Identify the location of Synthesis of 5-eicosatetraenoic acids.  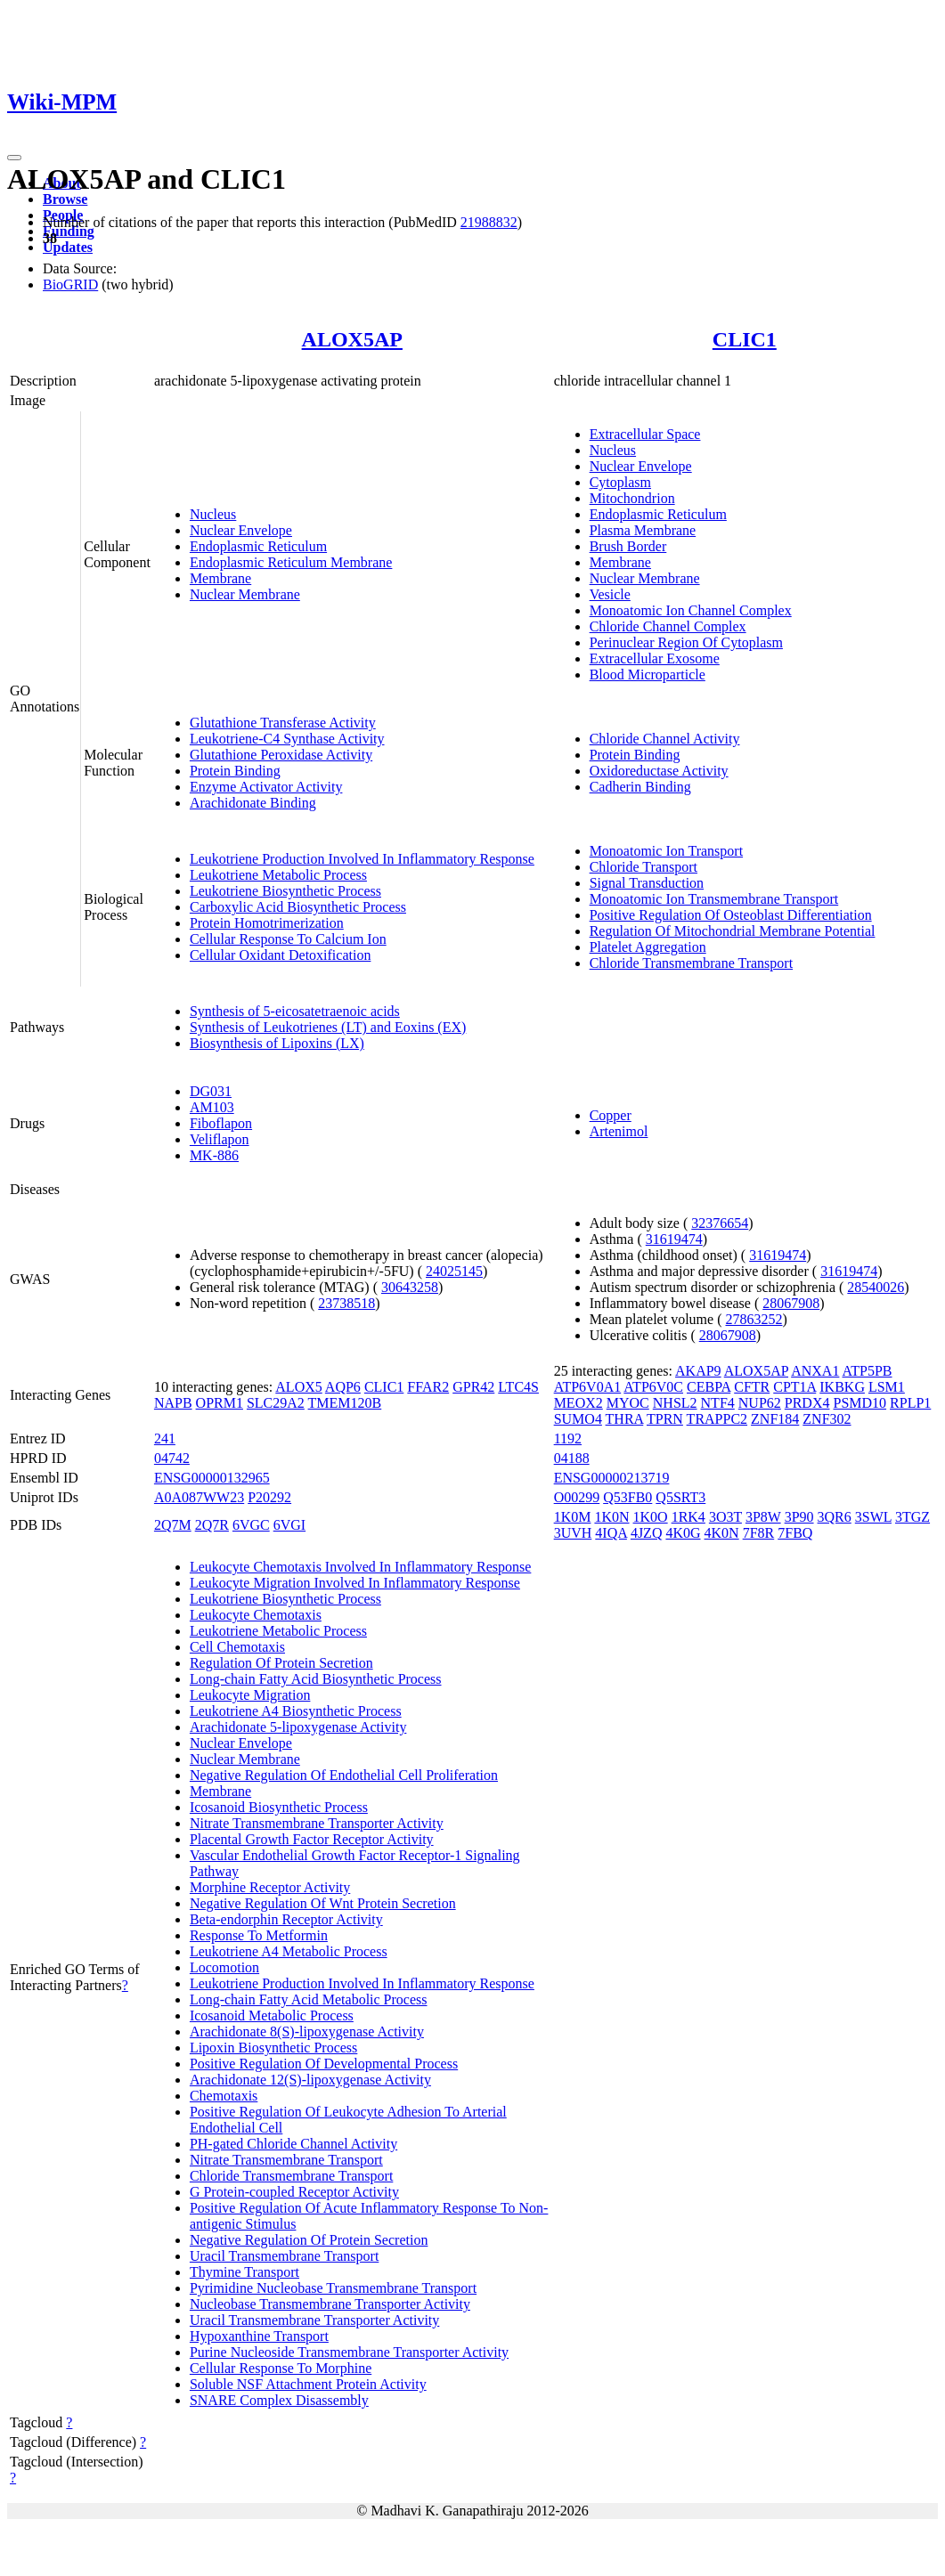
(295, 1011).